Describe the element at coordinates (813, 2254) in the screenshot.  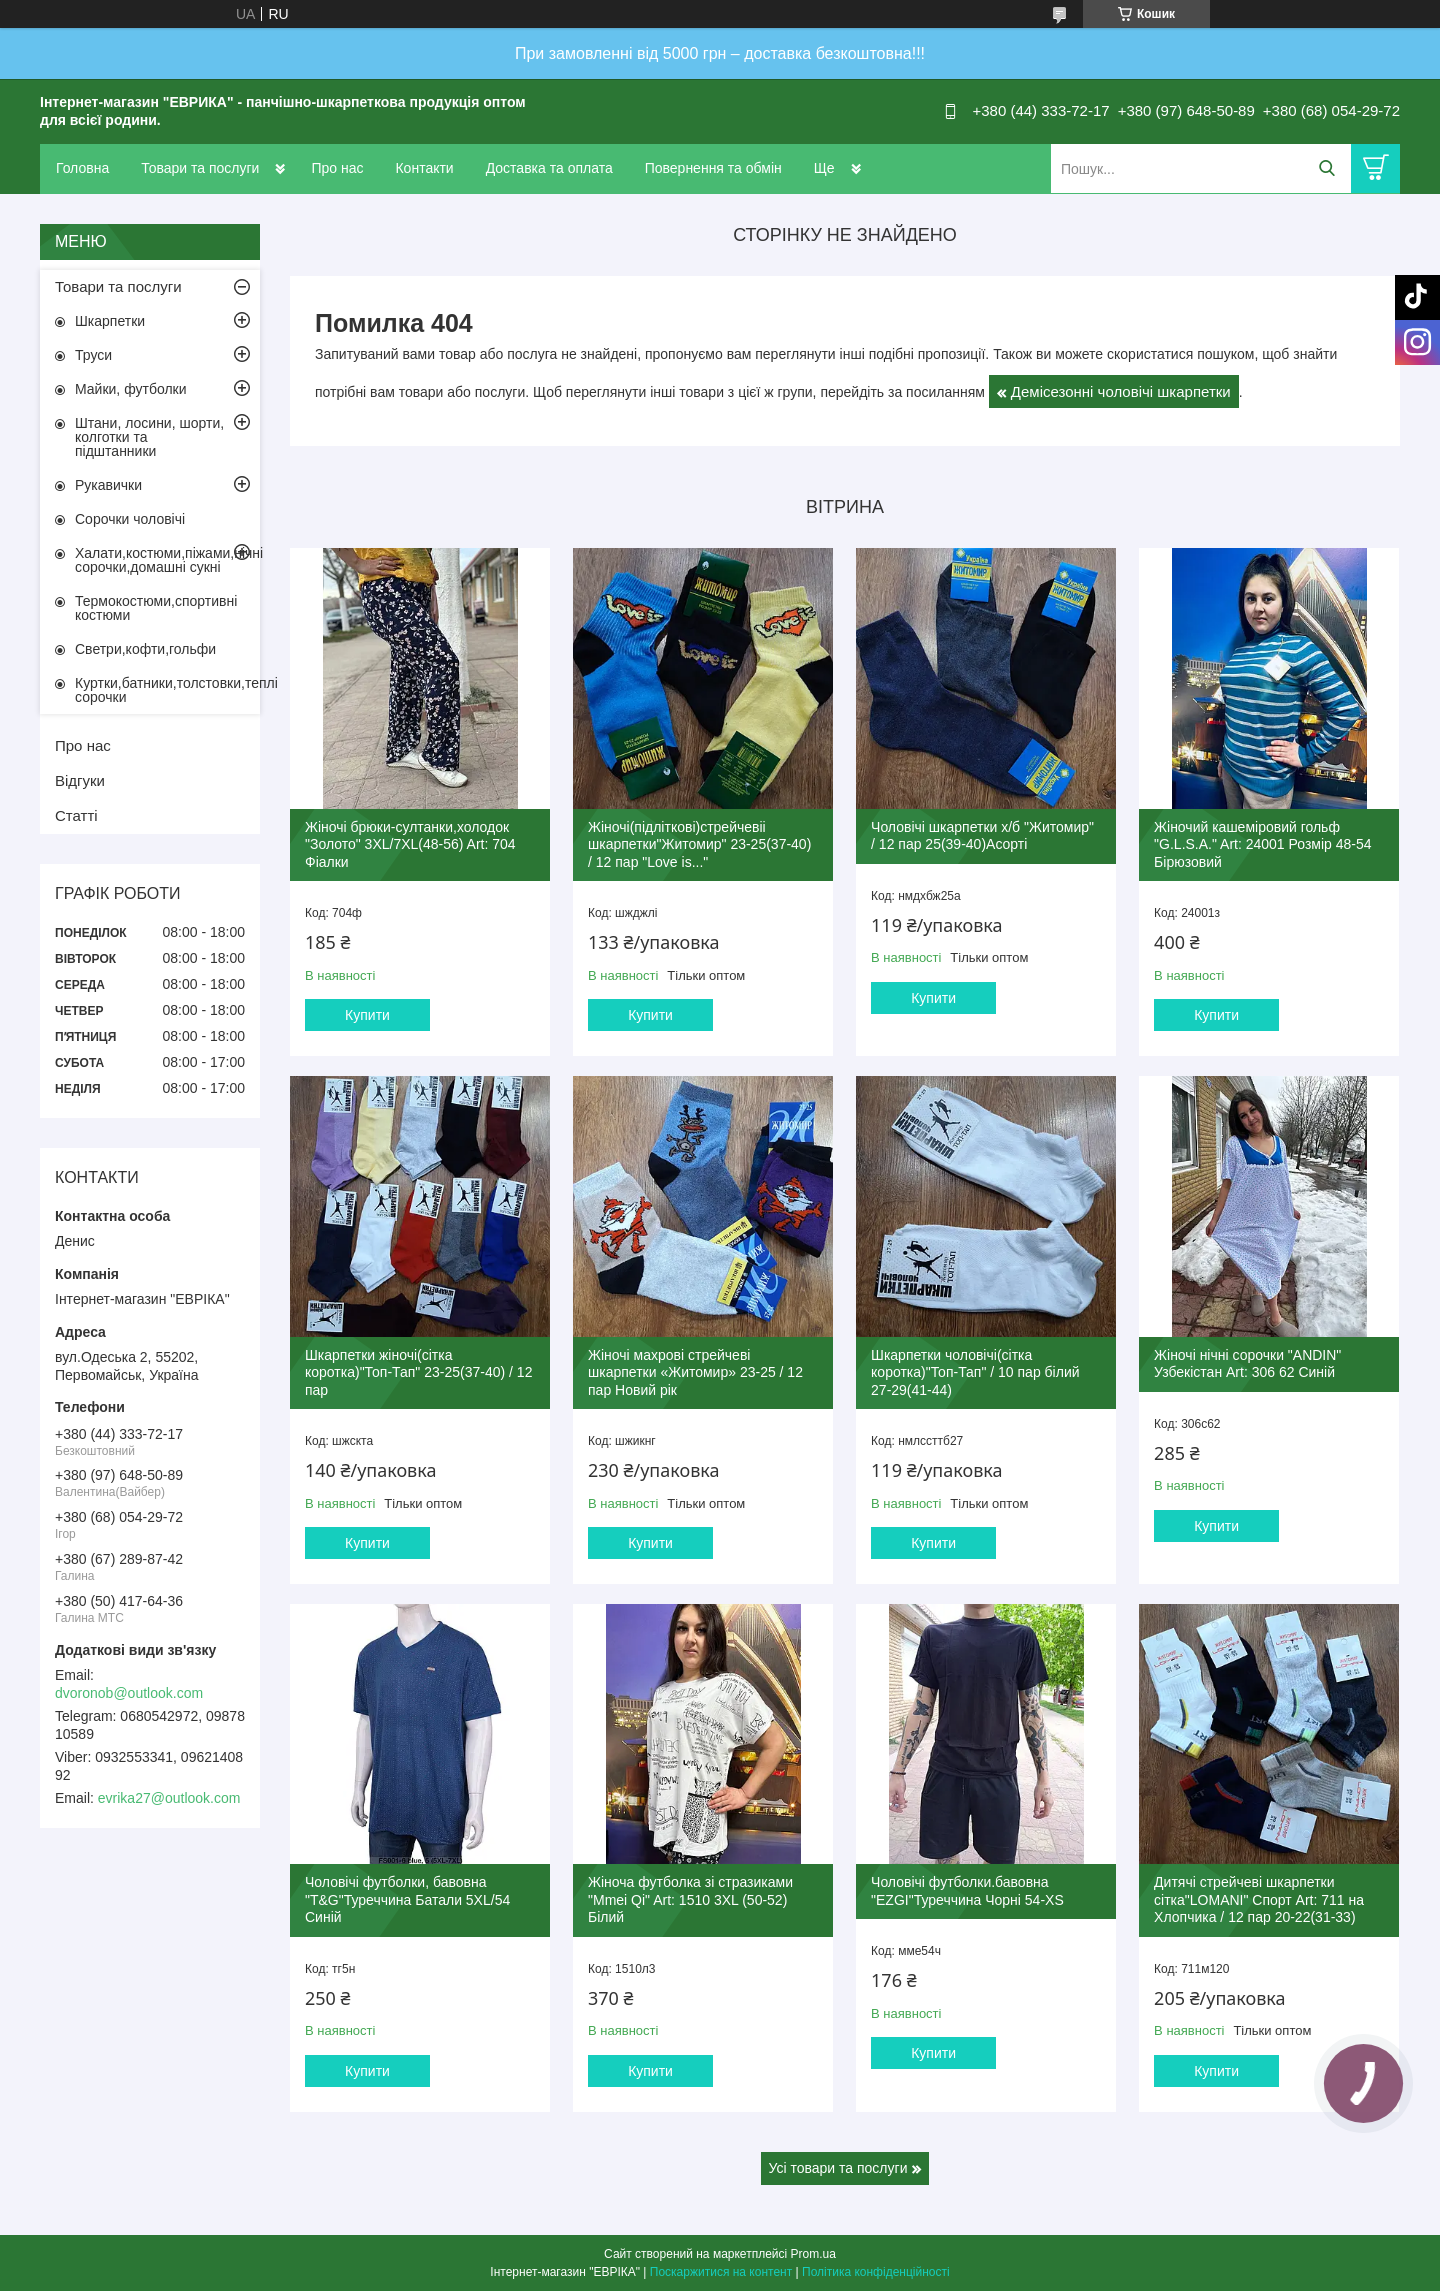
I see `Prom.ua` at that location.